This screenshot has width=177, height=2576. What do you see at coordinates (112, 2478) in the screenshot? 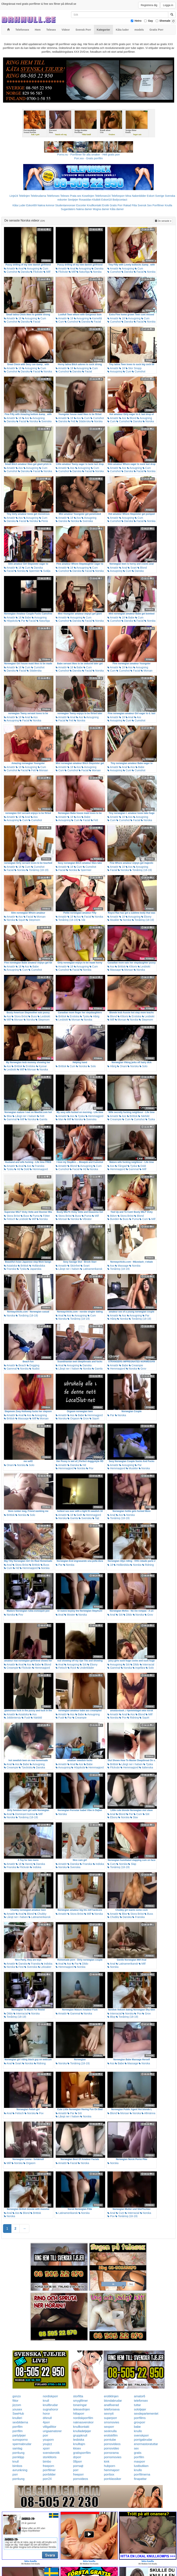
I see `porrklassiker` at bounding box center [112, 2478].